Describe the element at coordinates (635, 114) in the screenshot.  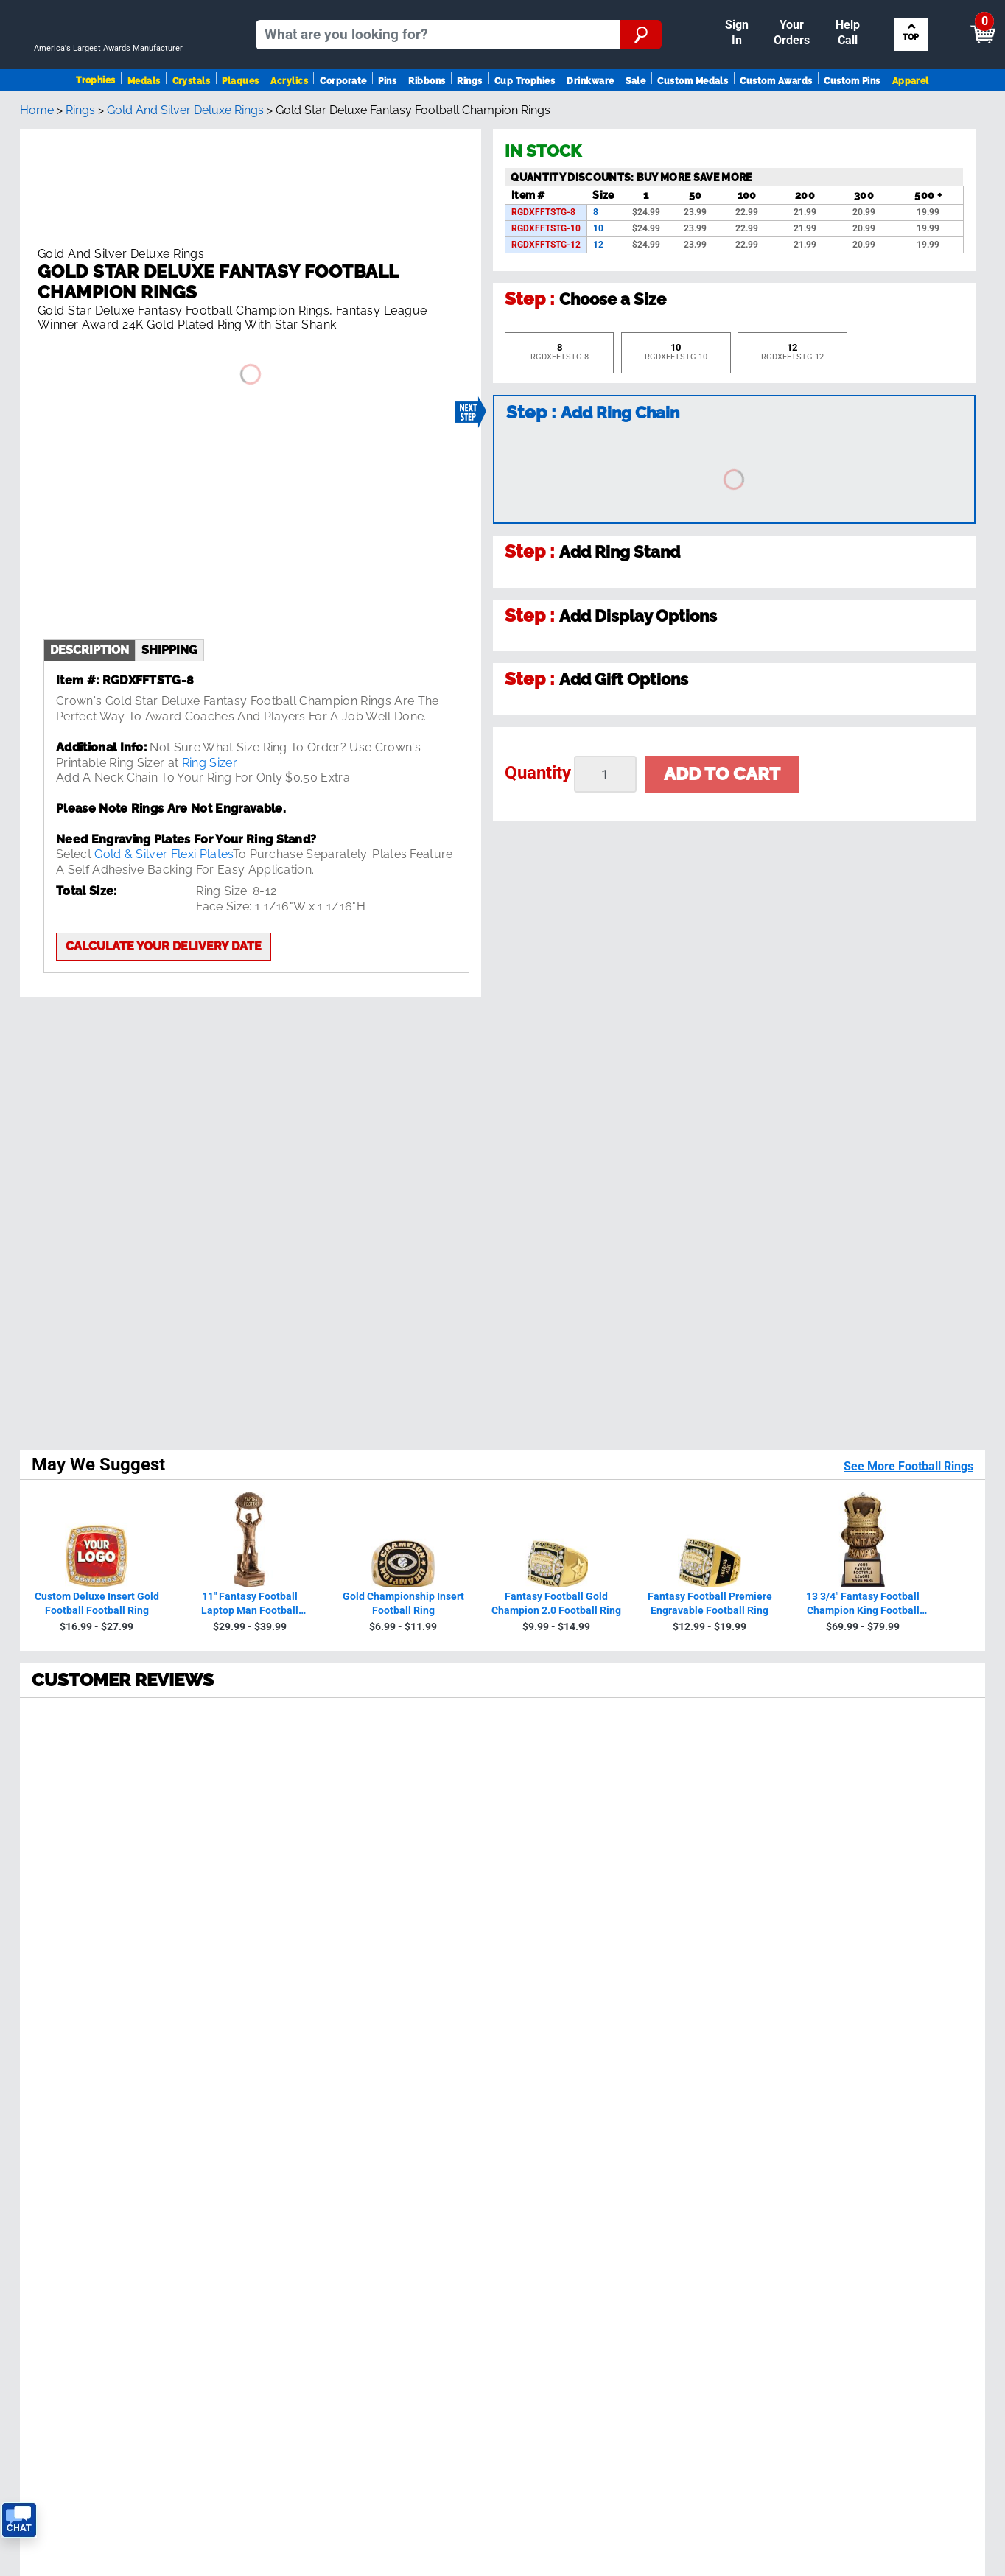
I see `Sale` at that location.